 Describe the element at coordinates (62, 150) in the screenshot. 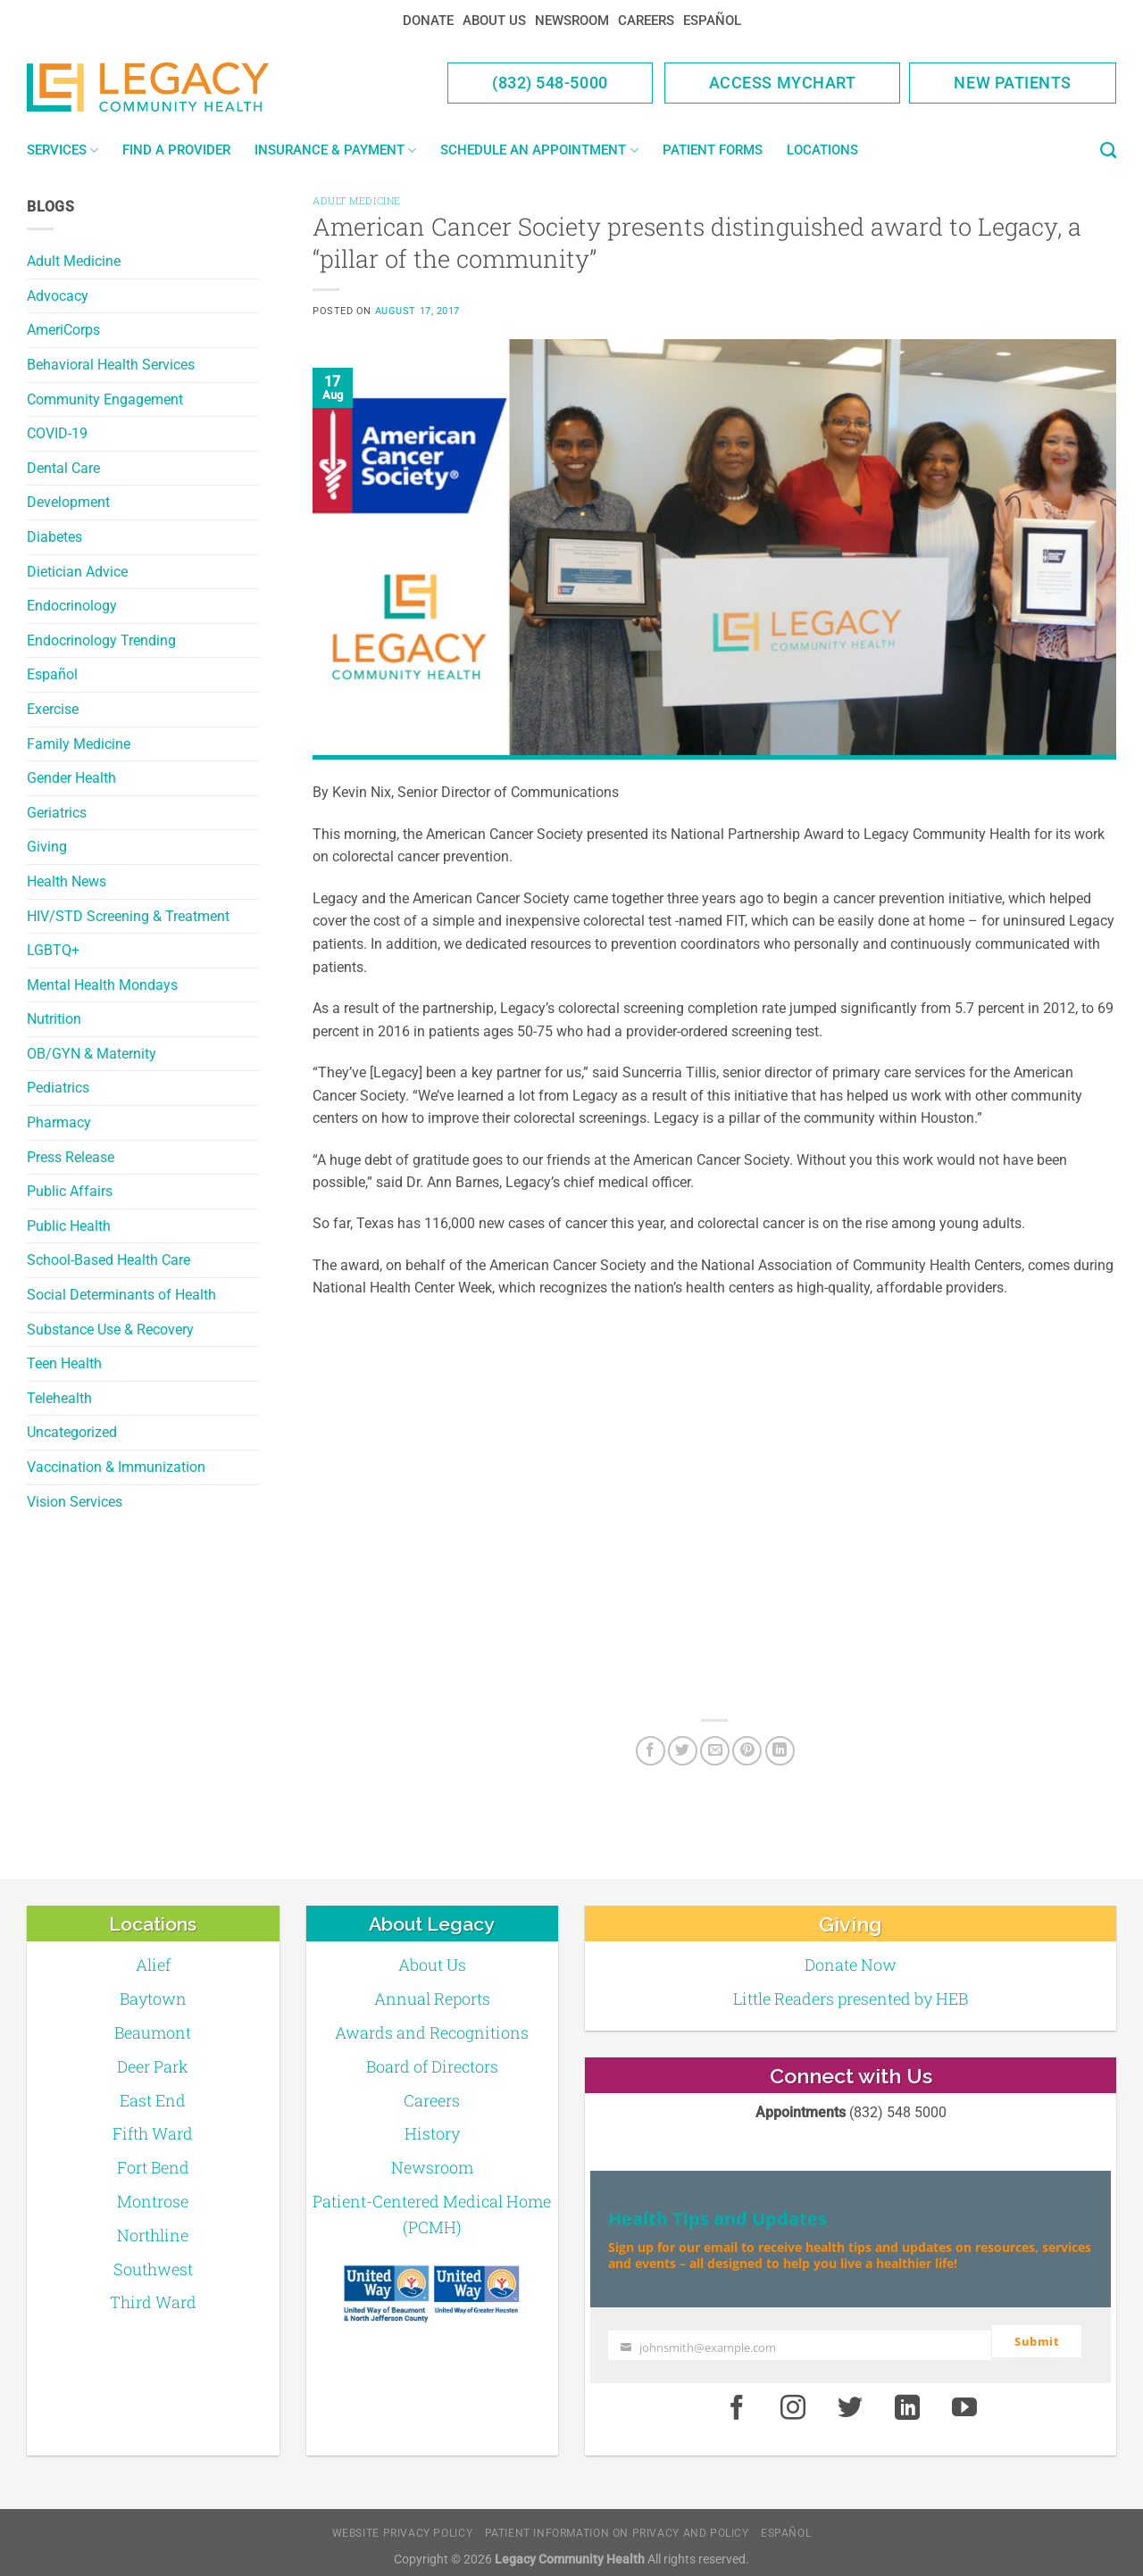

I see `Services` at that location.